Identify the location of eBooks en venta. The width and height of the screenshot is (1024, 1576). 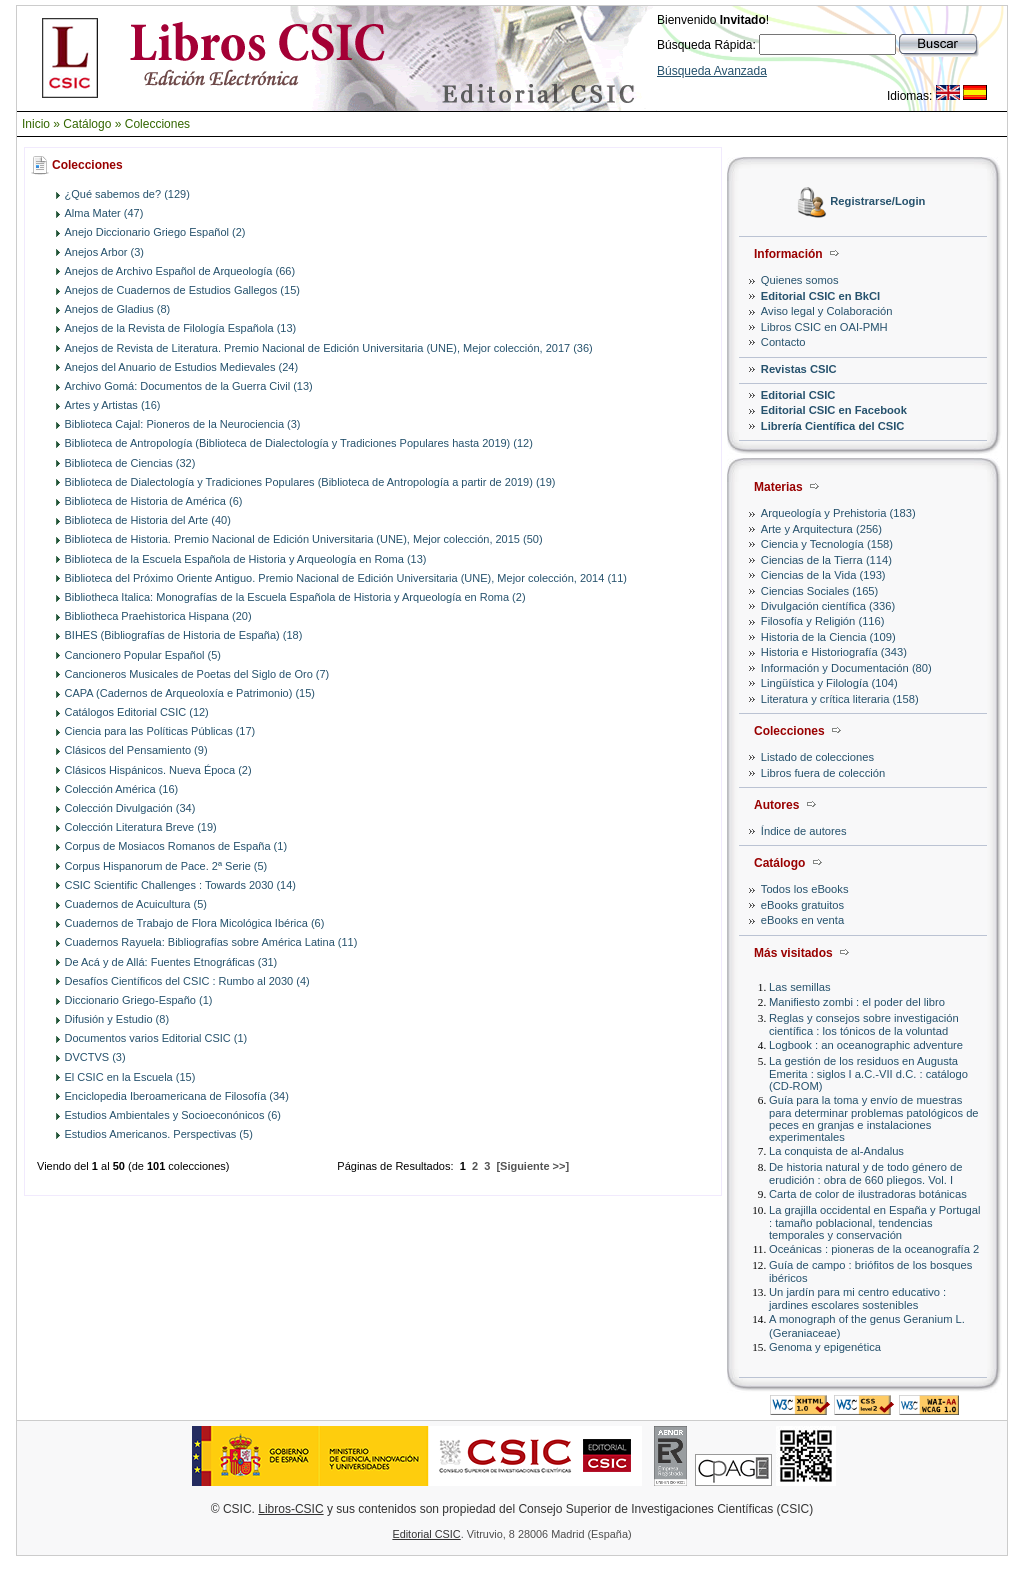
(802, 920).